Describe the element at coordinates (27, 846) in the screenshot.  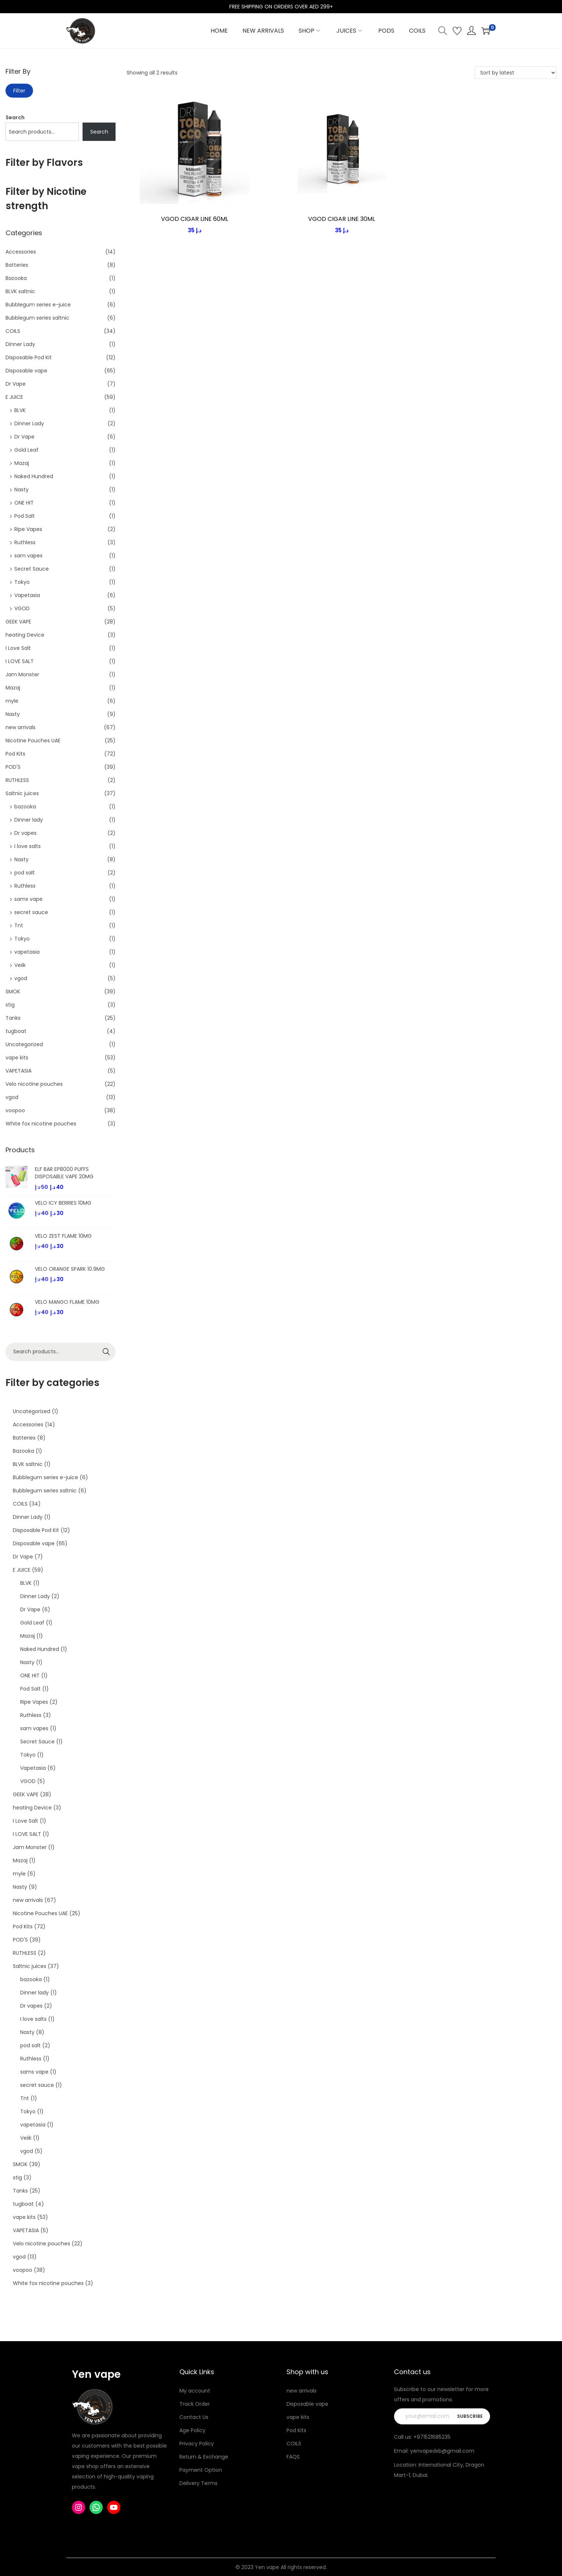
I see `I love salts` at that location.